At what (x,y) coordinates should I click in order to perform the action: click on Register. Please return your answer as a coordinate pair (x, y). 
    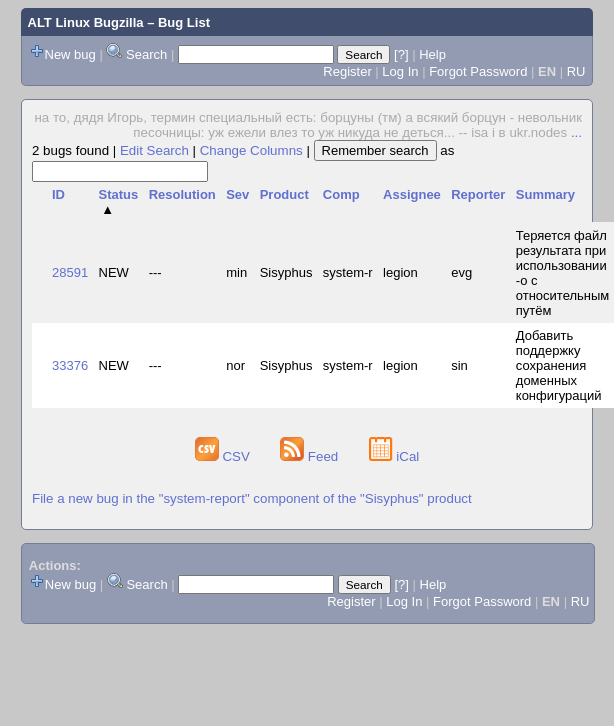
    Looking at the image, I should click on (347, 71).